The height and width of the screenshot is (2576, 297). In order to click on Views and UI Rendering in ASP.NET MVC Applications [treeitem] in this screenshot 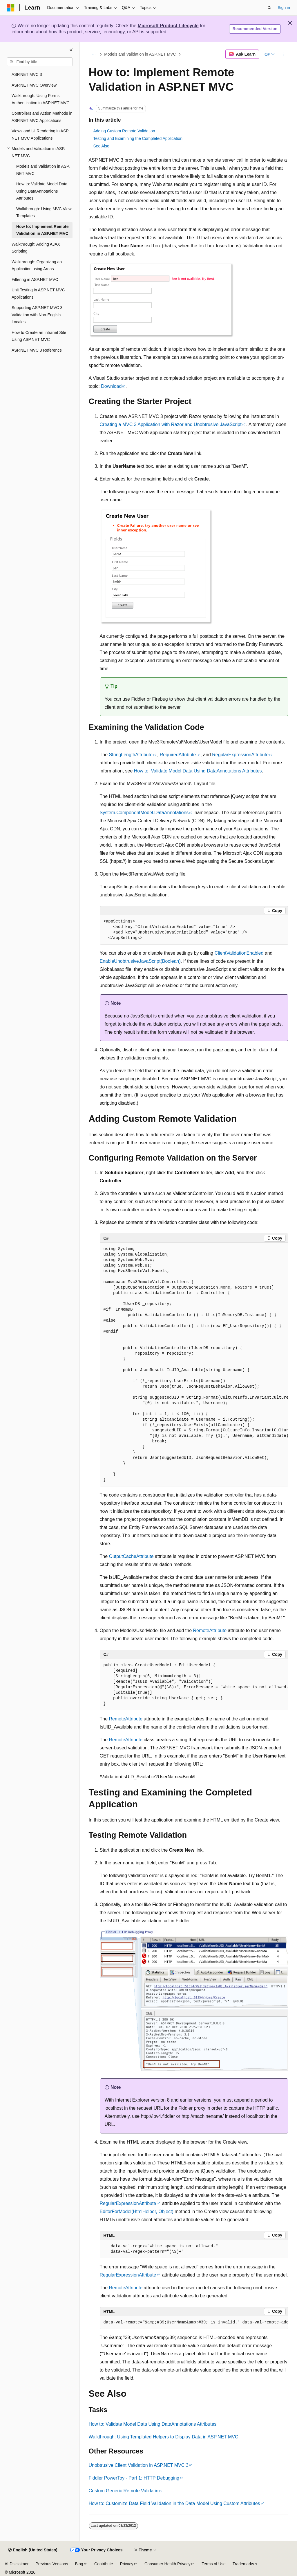, I will do `click(40, 134)`.